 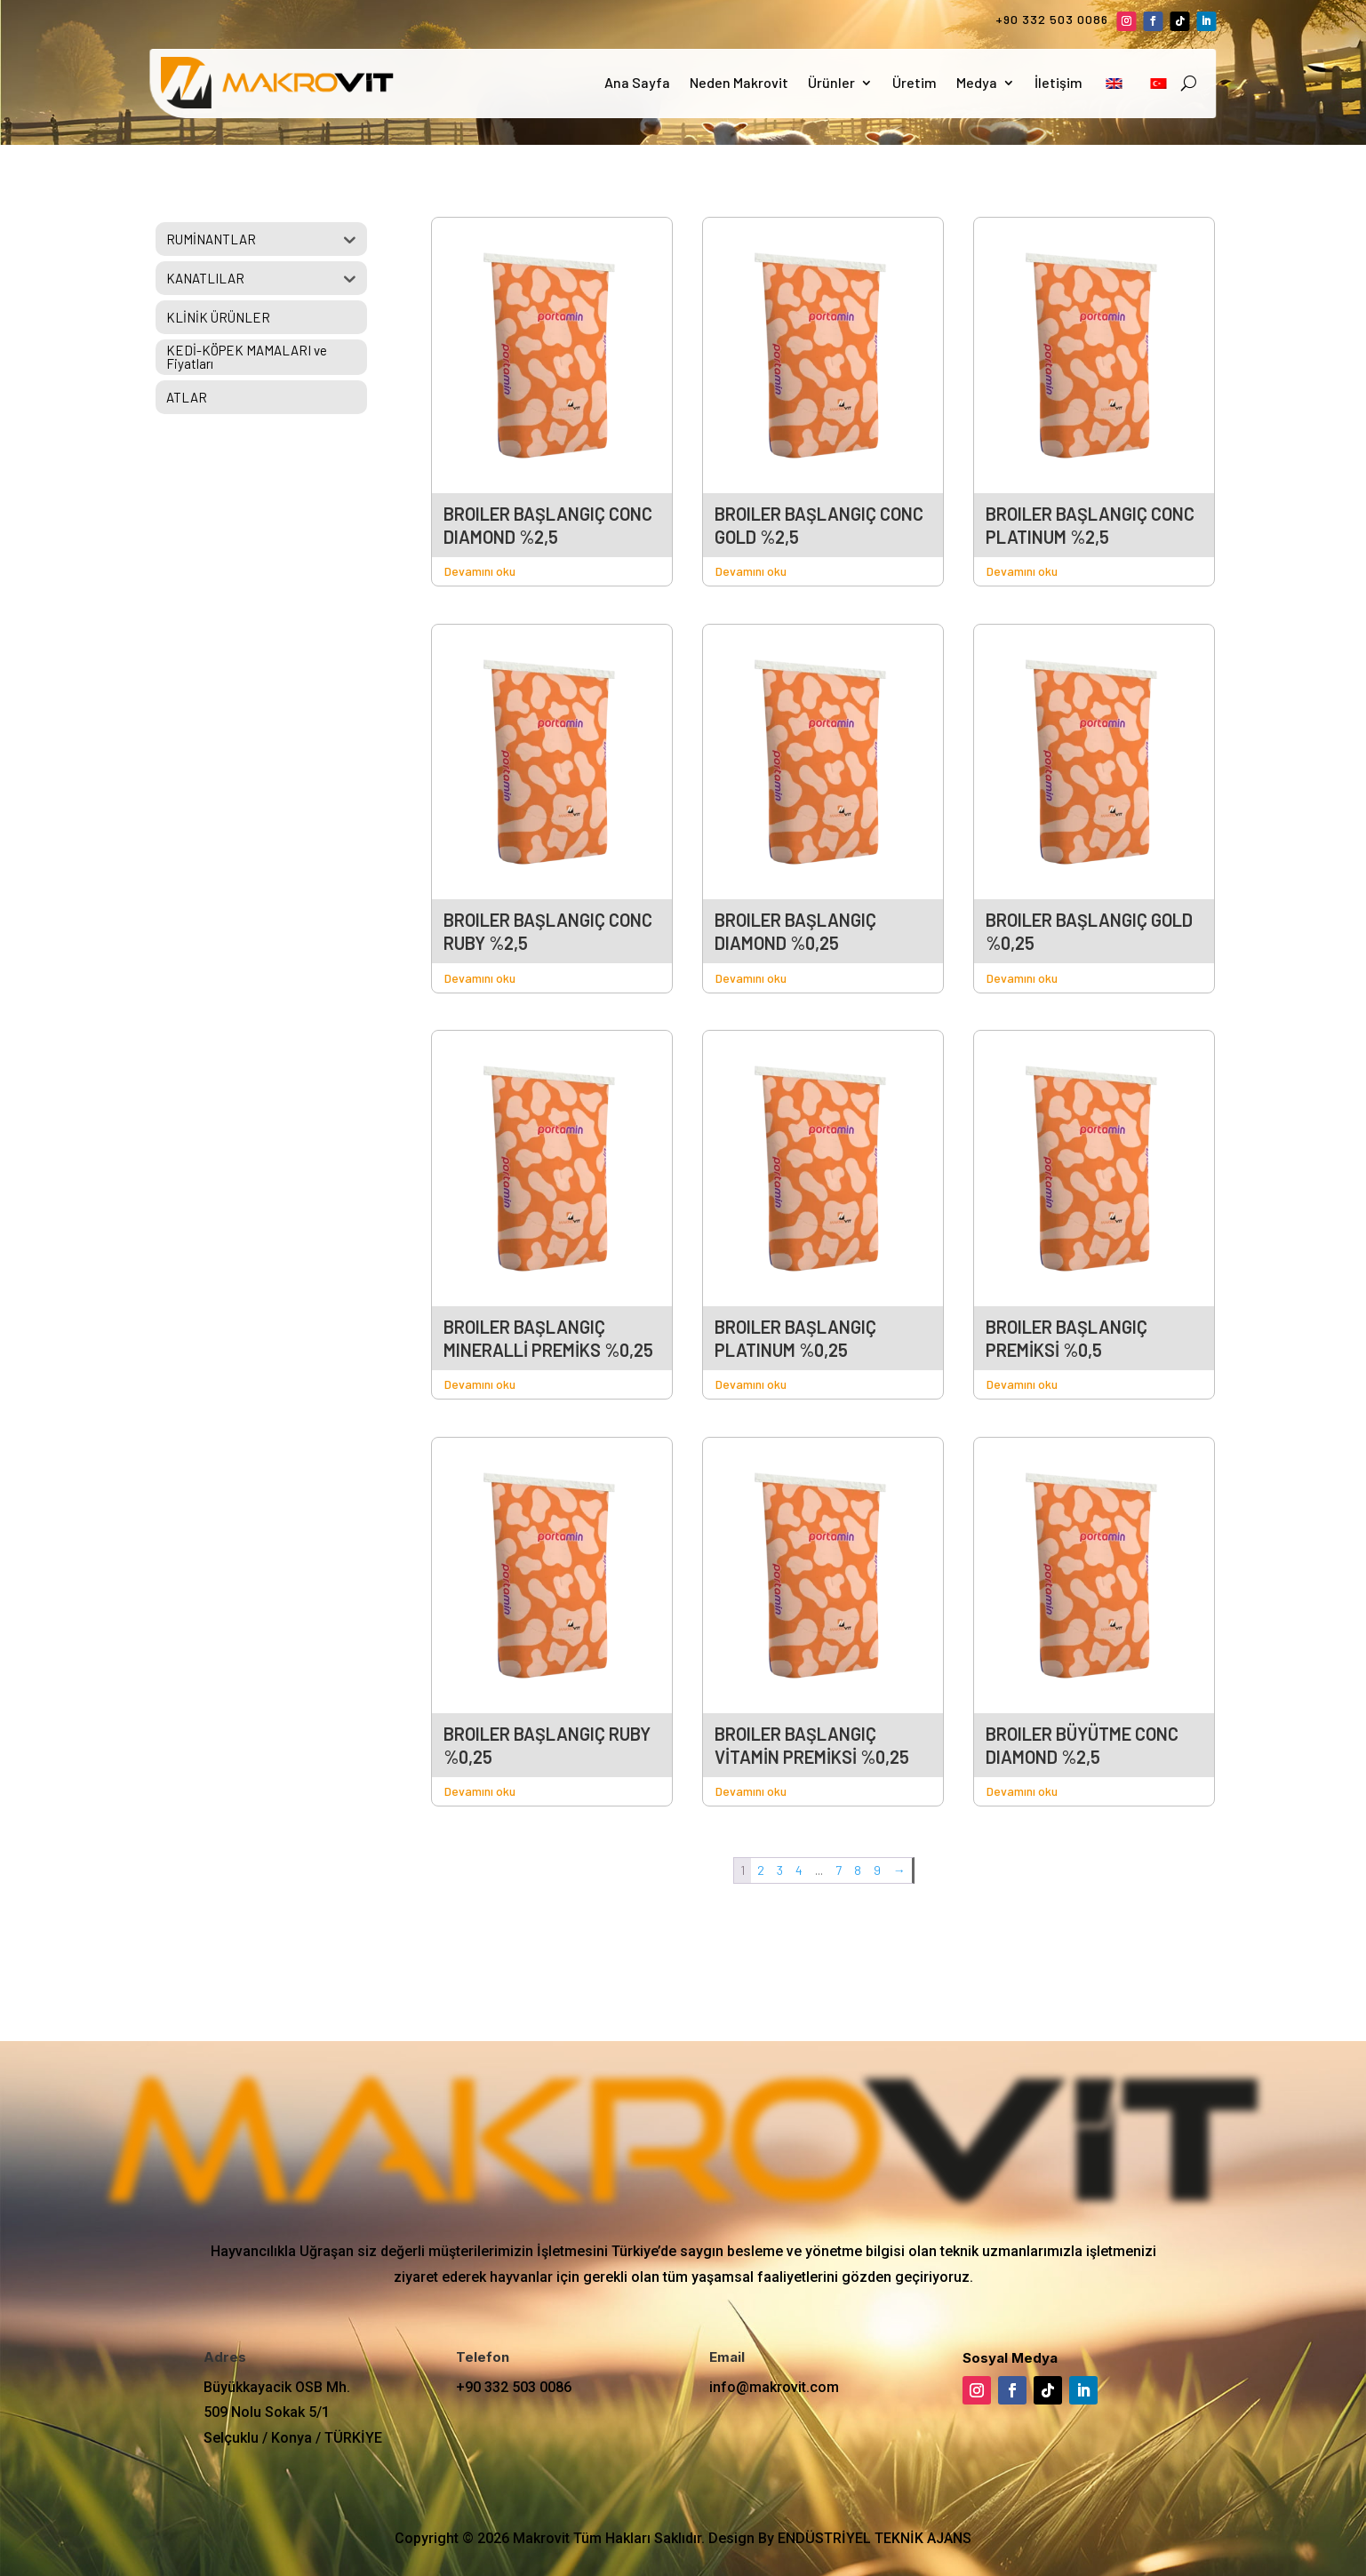 I want to click on Devamını oku [“BROILER BAŞLANGIÇ PLATINUM %0,25” hakkında daha fazla bilgi edinin], so click(x=751, y=1384).